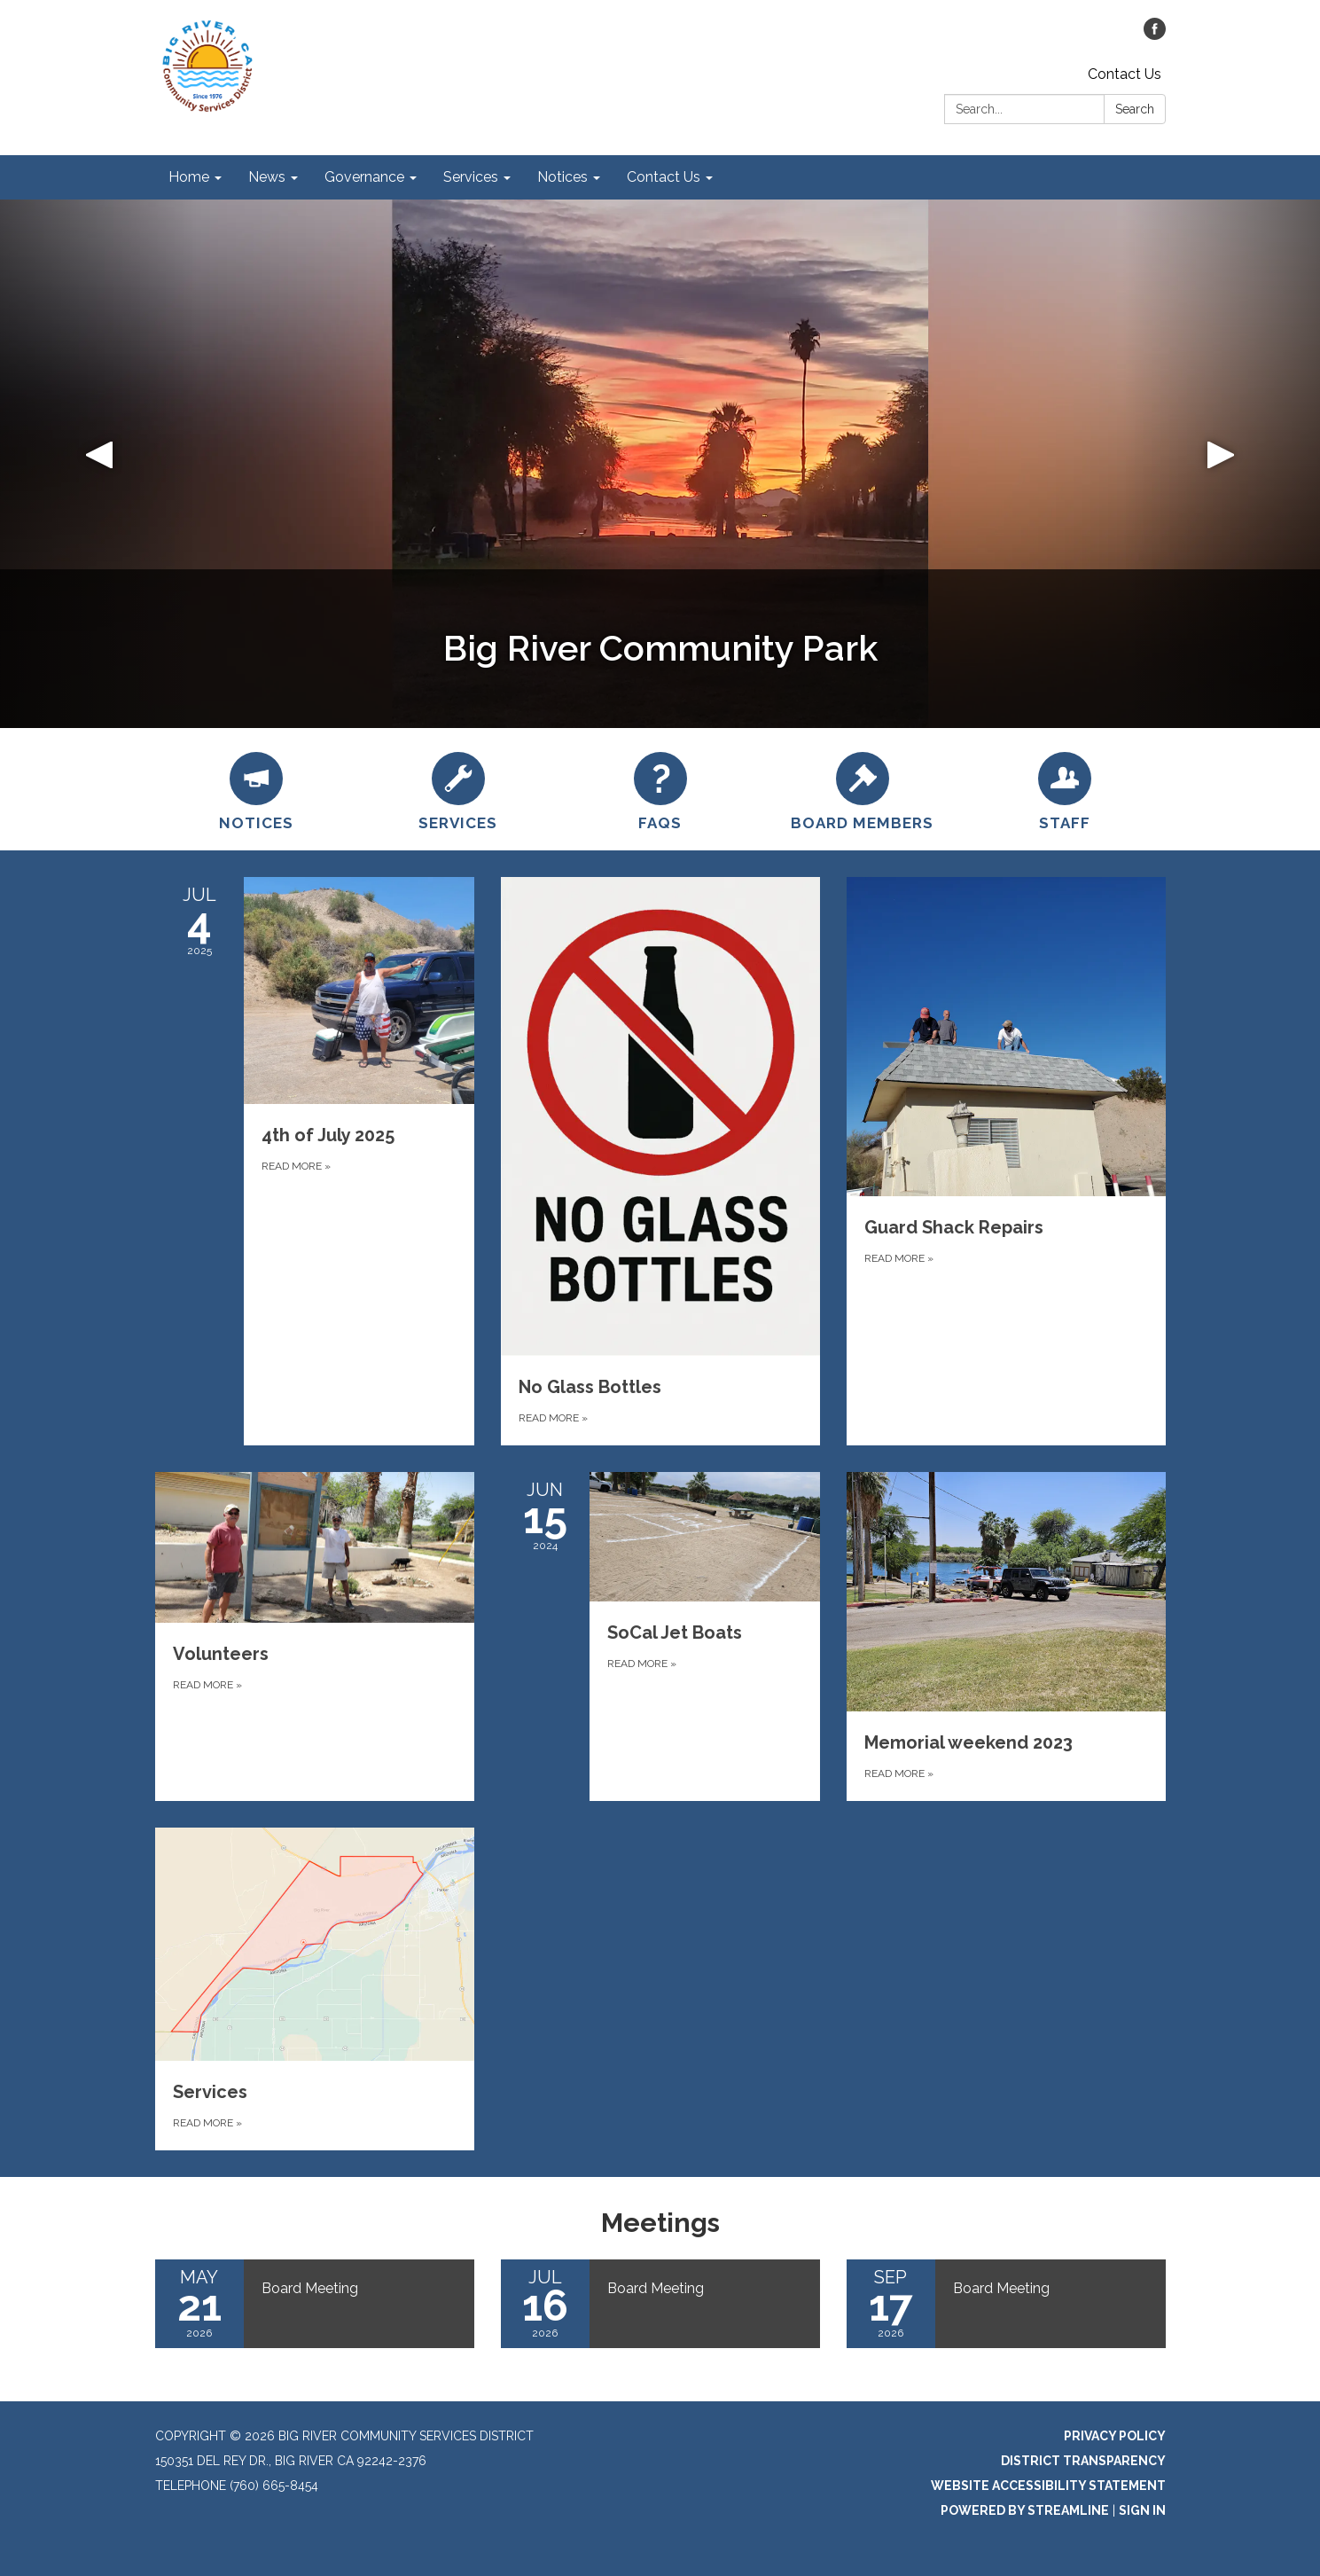 This screenshot has height=2576, width=1320. What do you see at coordinates (1025, 2510) in the screenshot?
I see `Powered by Streamline` at bounding box center [1025, 2510].